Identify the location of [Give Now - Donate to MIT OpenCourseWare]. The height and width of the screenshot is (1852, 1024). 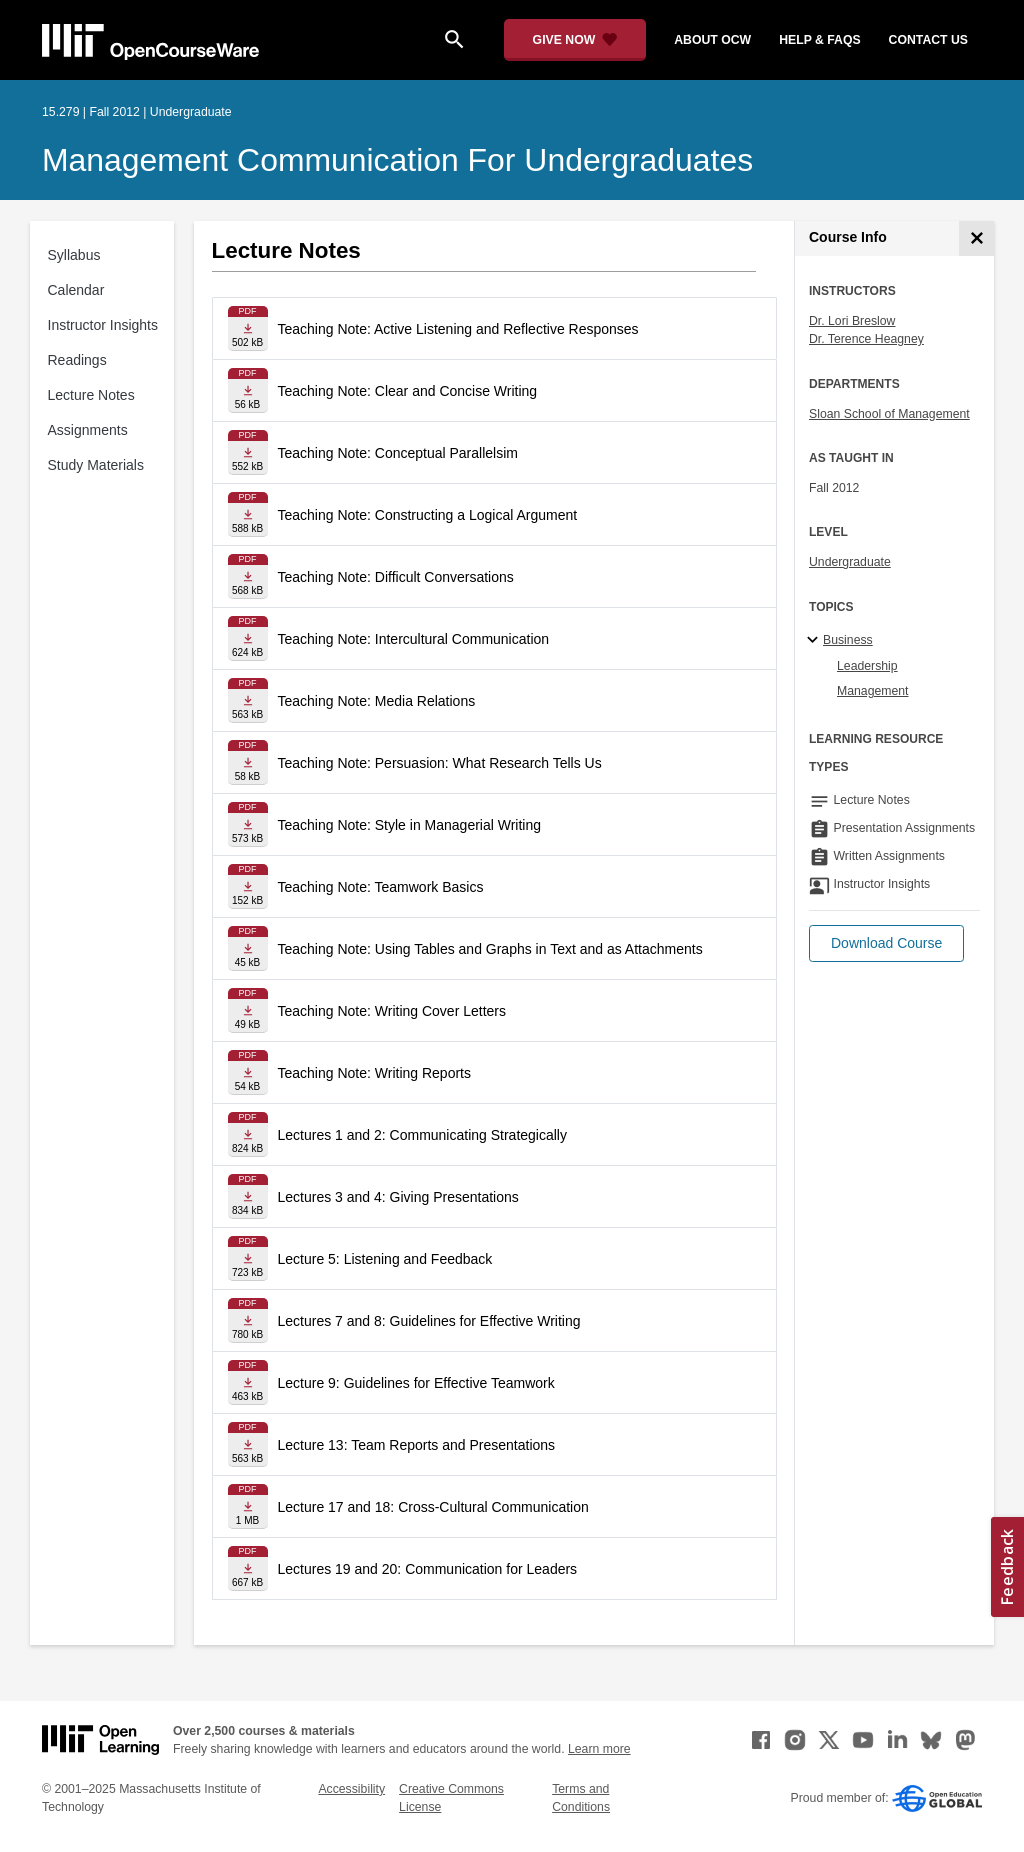
(575, 40).